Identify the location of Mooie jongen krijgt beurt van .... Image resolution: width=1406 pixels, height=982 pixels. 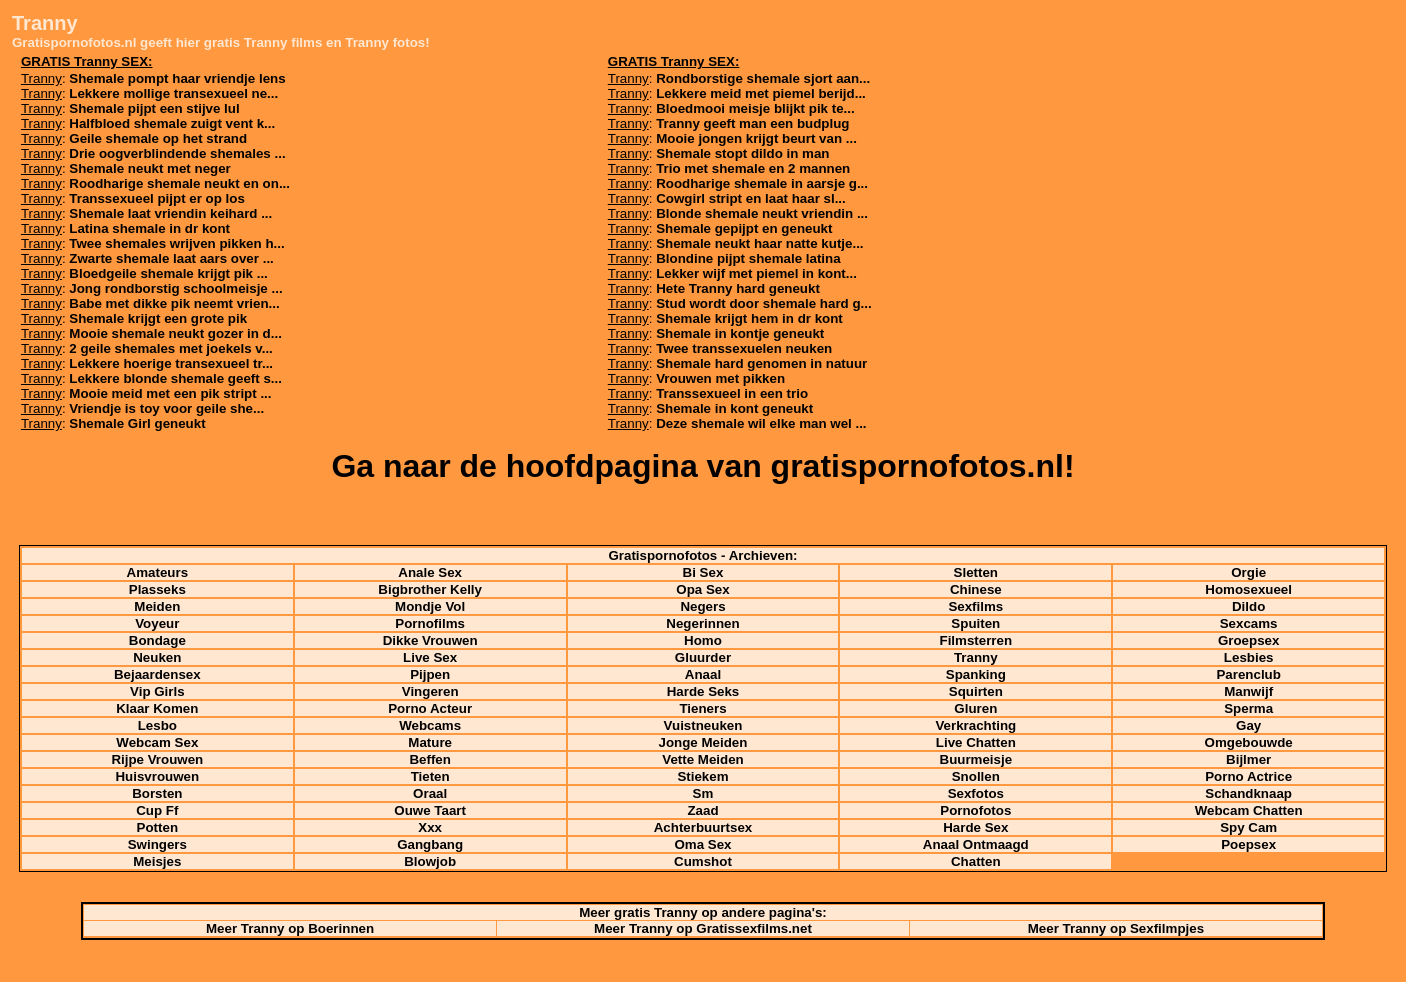
(756, 138).